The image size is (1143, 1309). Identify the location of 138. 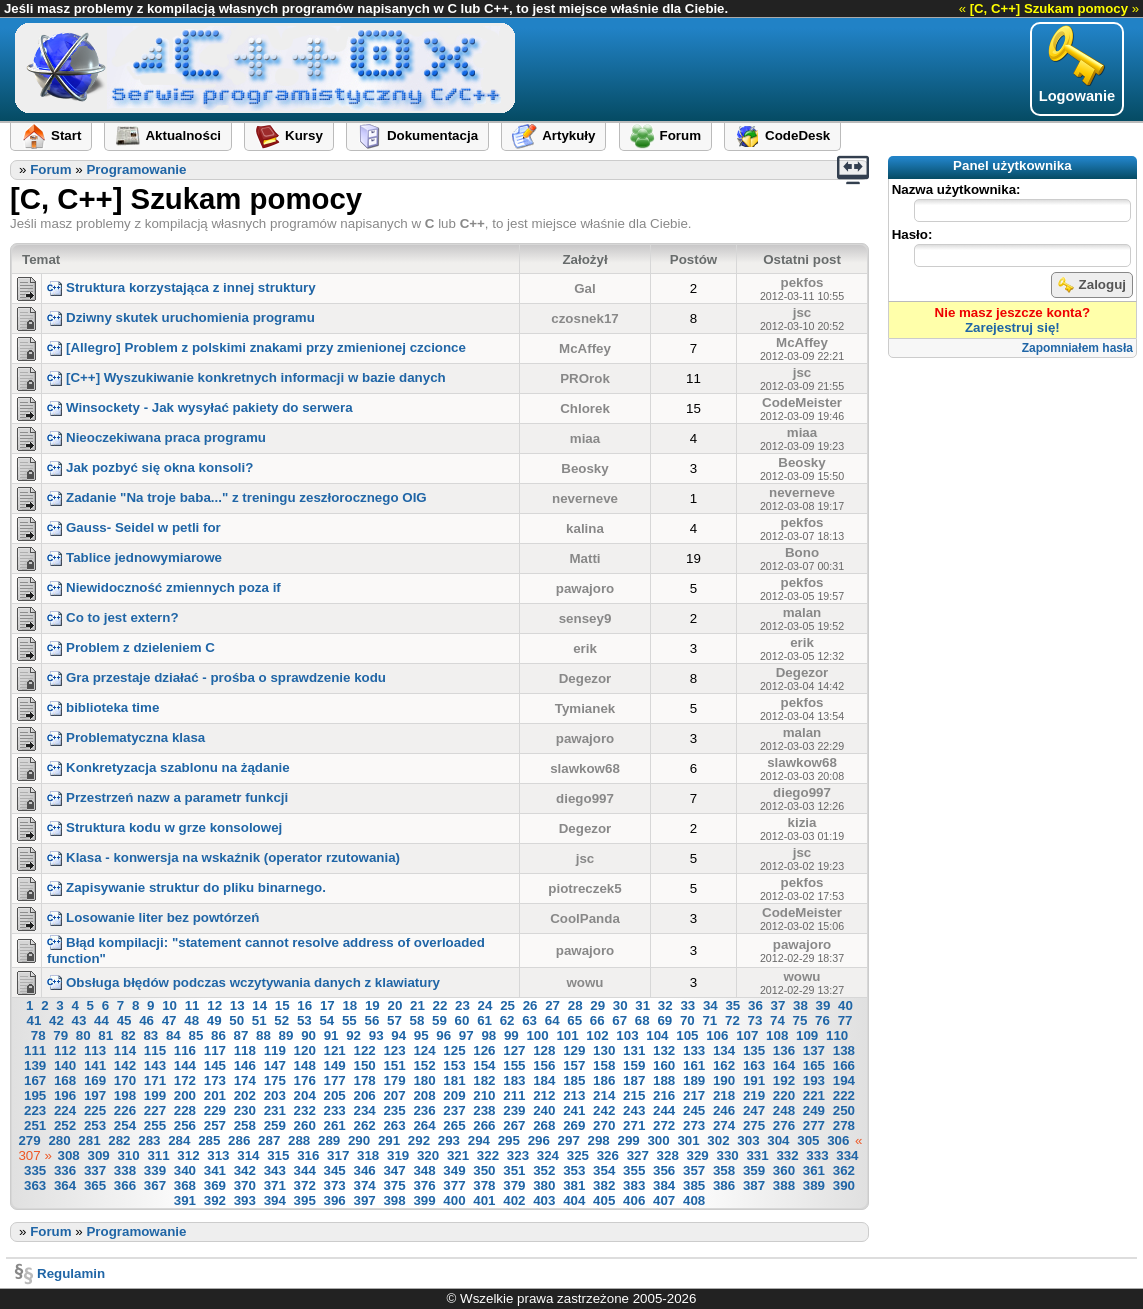
(844, 1050).